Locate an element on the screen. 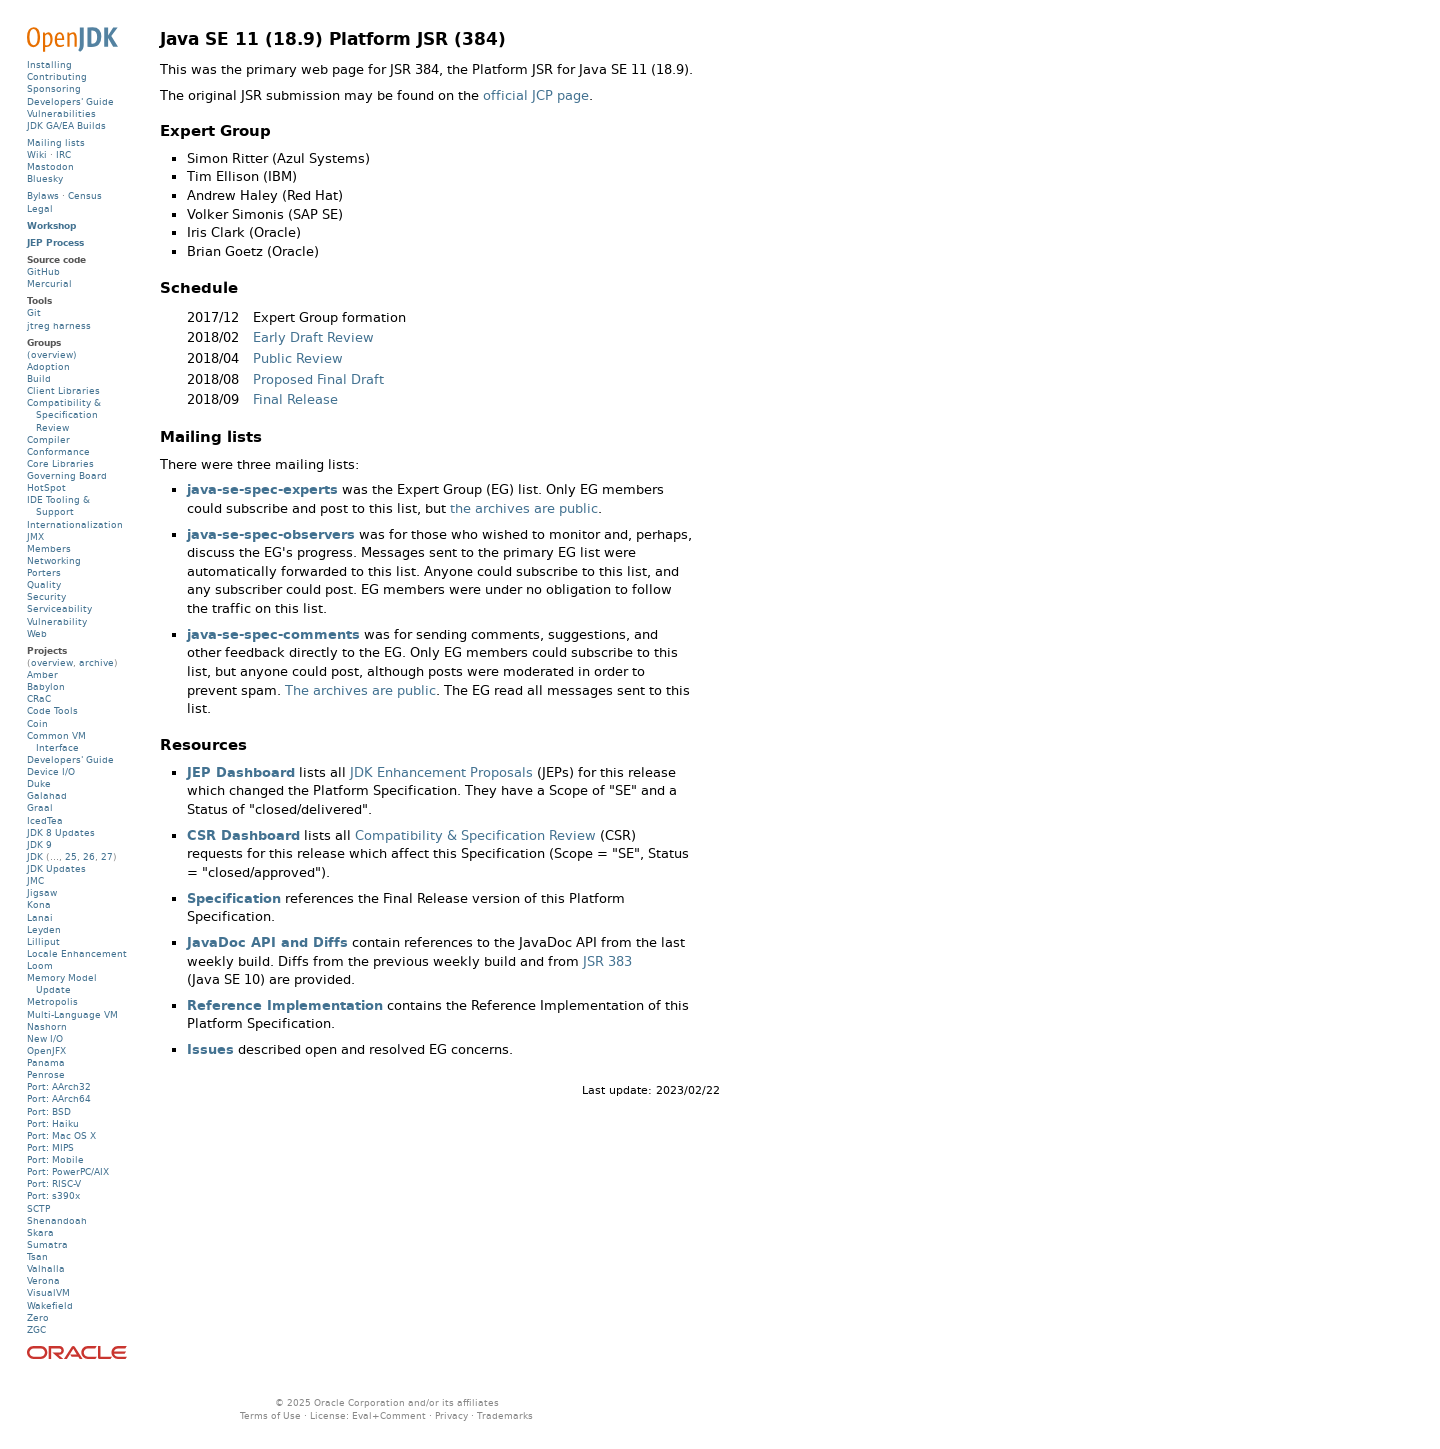 This screenshot has height=1449, width=1440. Mailing lists is located at coordinates (56, 142).